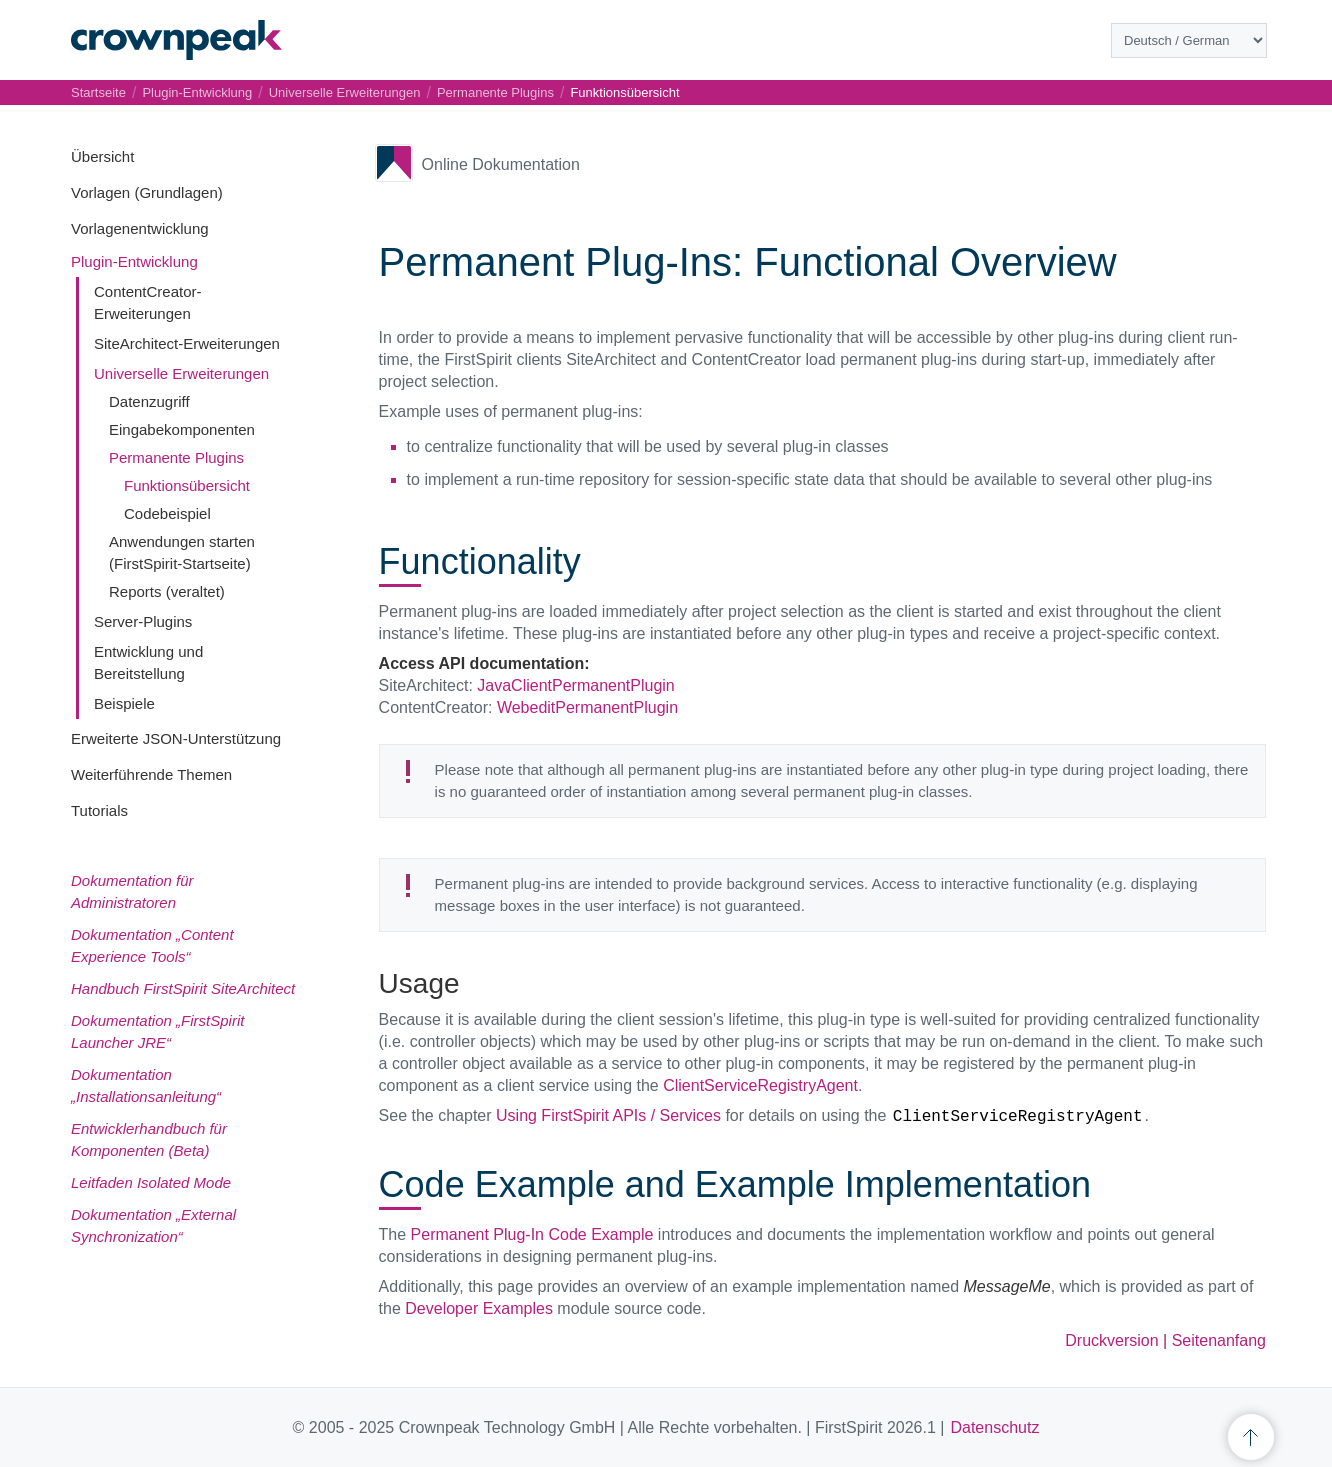 The image size is (1332, 1467). Describe the element at coordinates (124, 703) in the screenshot. I see `Beispiele` at that location.